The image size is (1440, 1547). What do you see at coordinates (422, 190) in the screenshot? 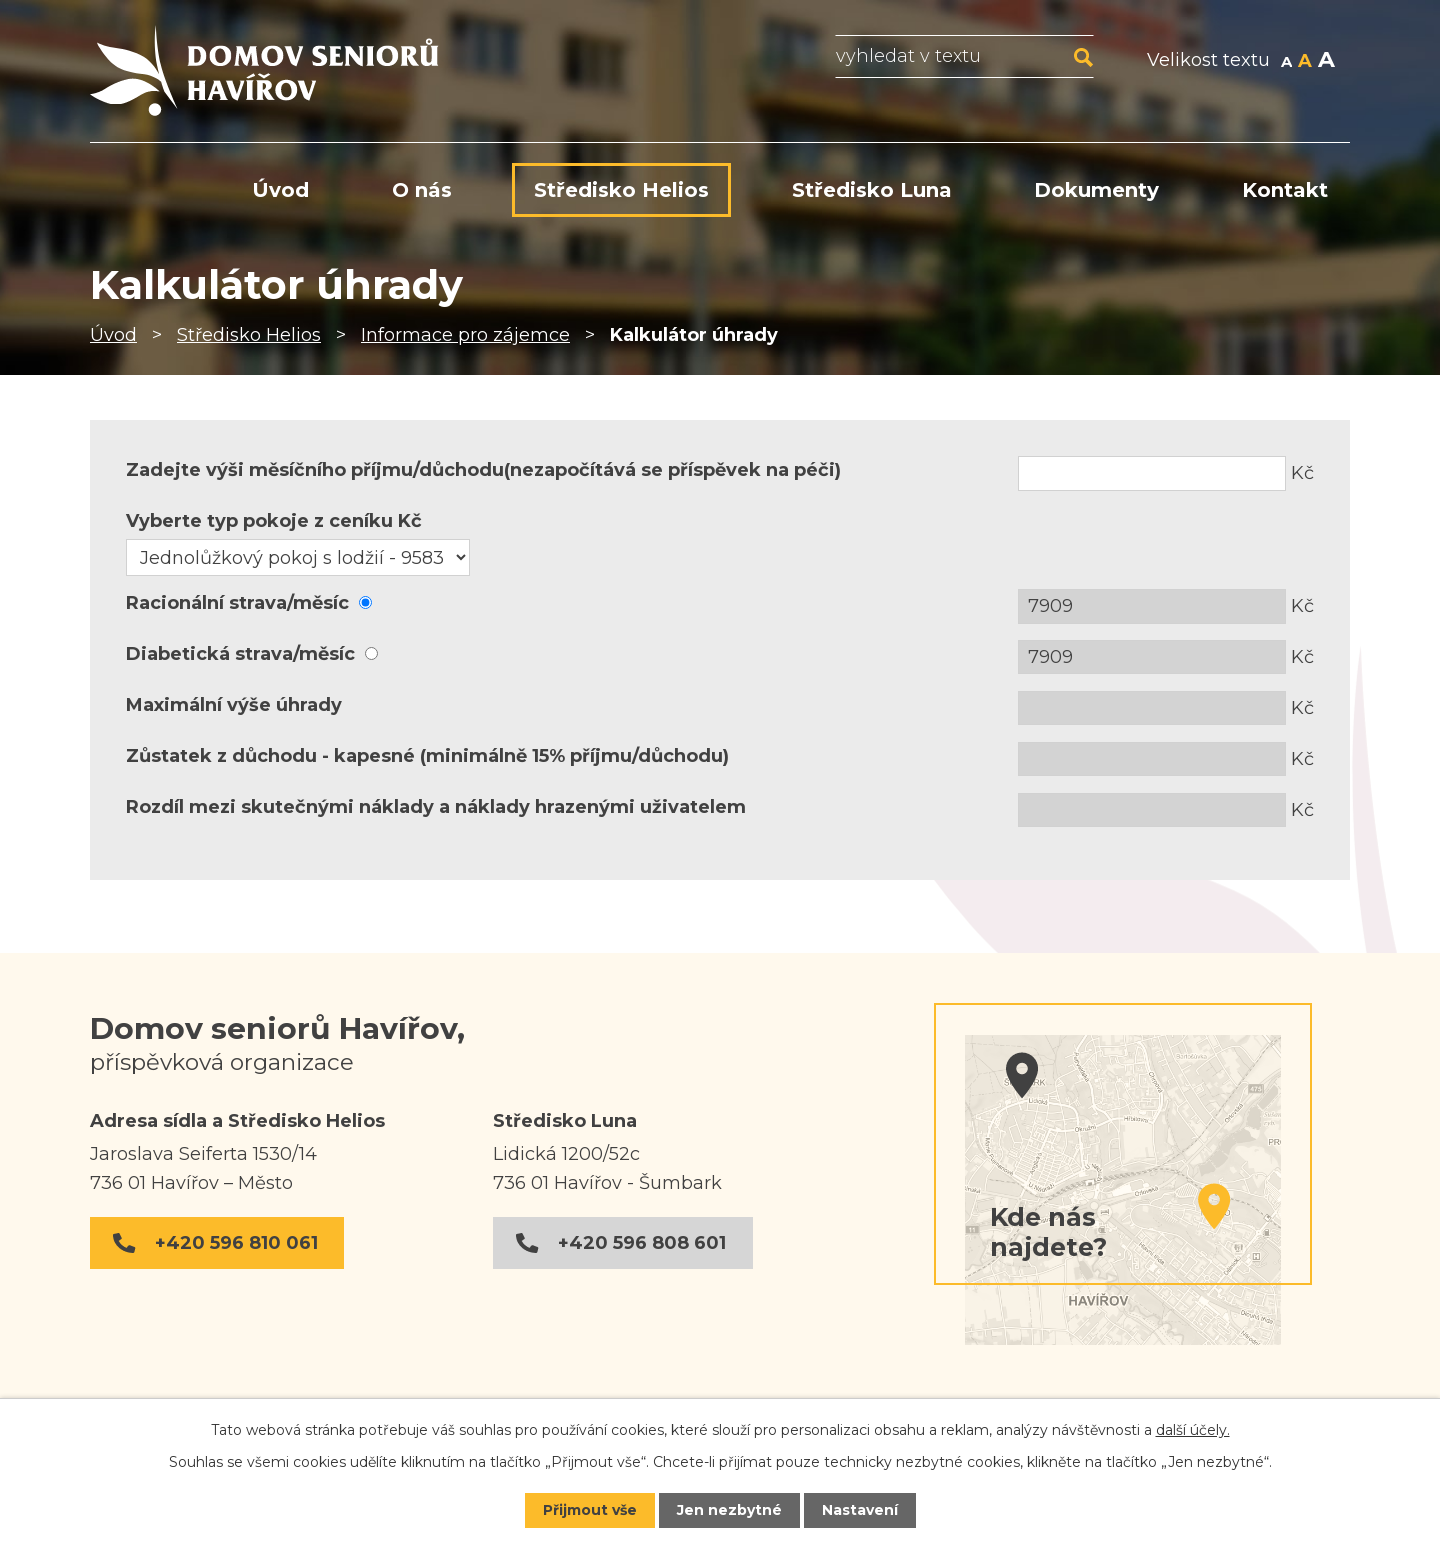
I see `O nás` at bounding box center [422, 190].